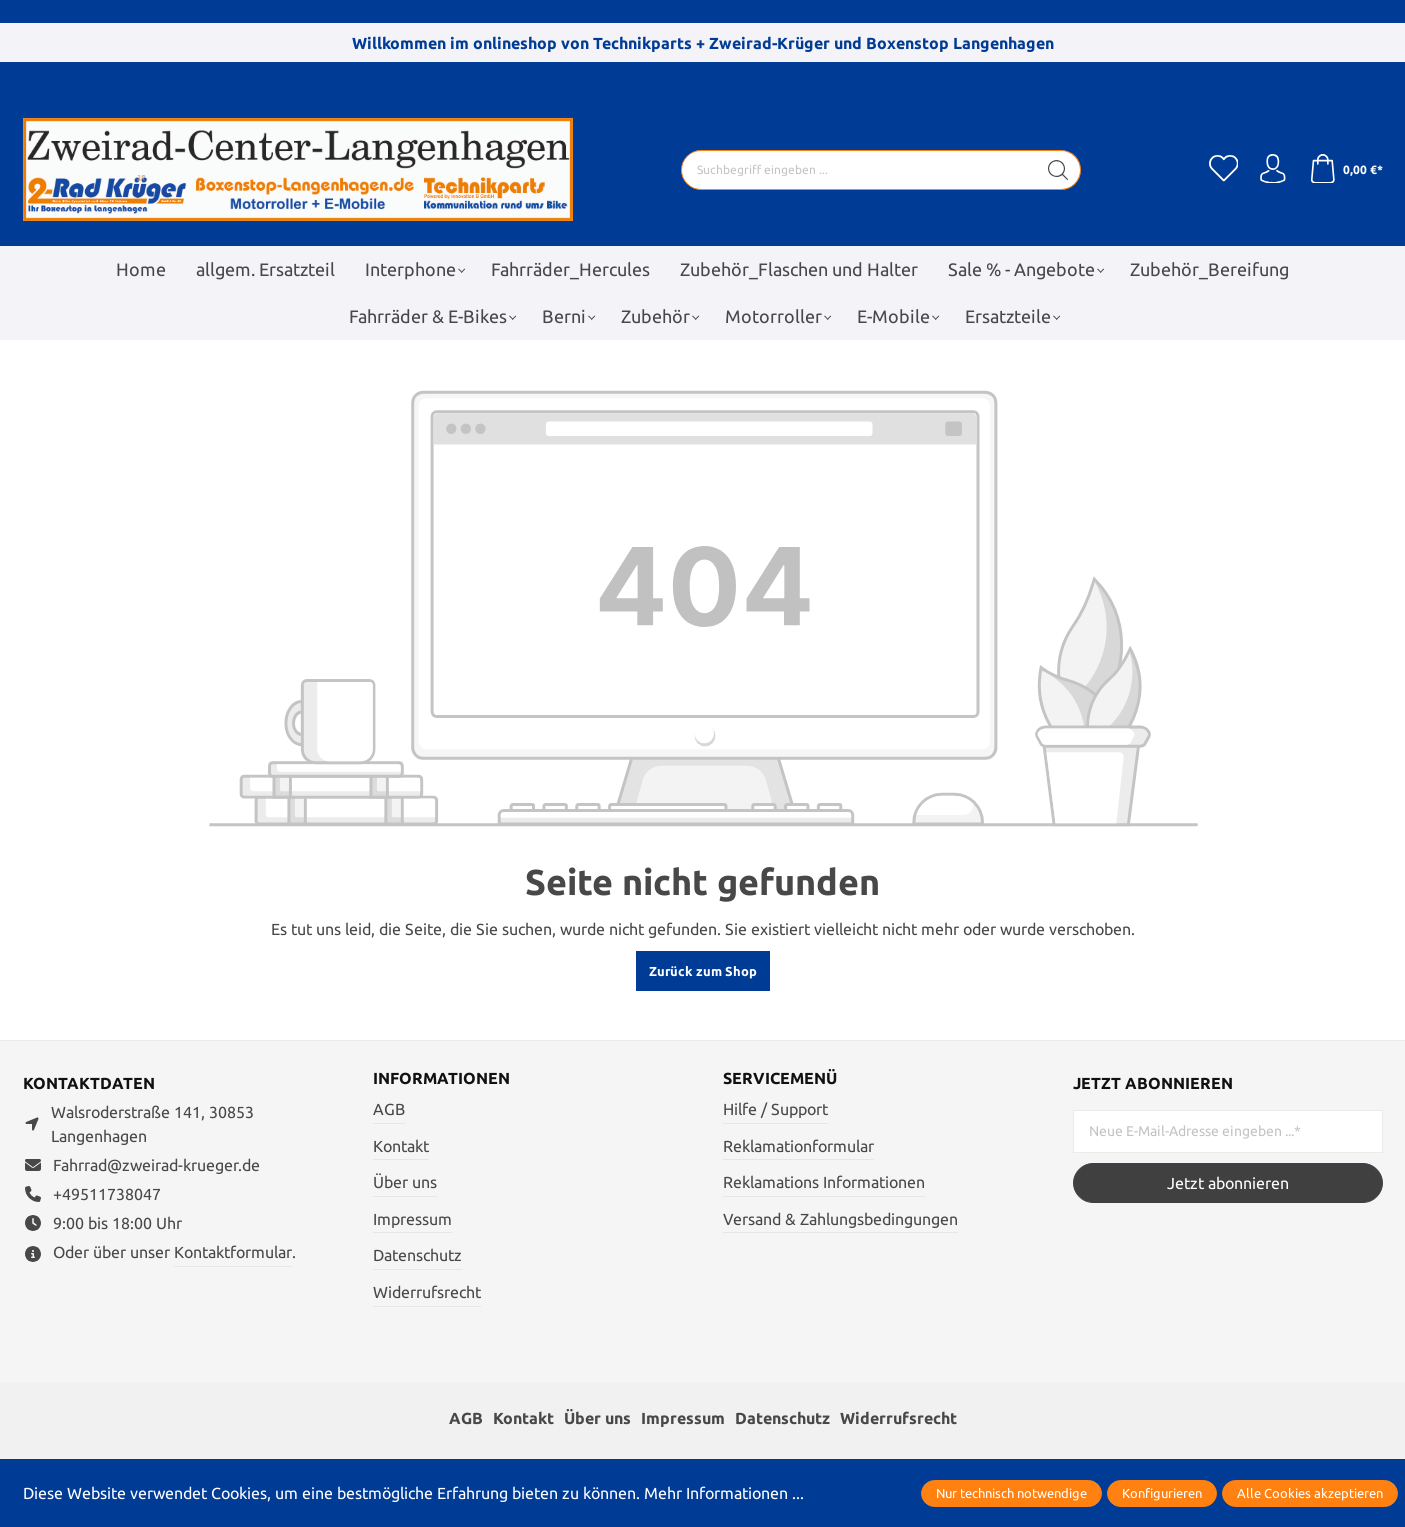 This screenshot has height=1527, width=1405. Describe the element at coordinates (724, 1493) in the screenshot. I see `Mehr Informationen ...` at that location.